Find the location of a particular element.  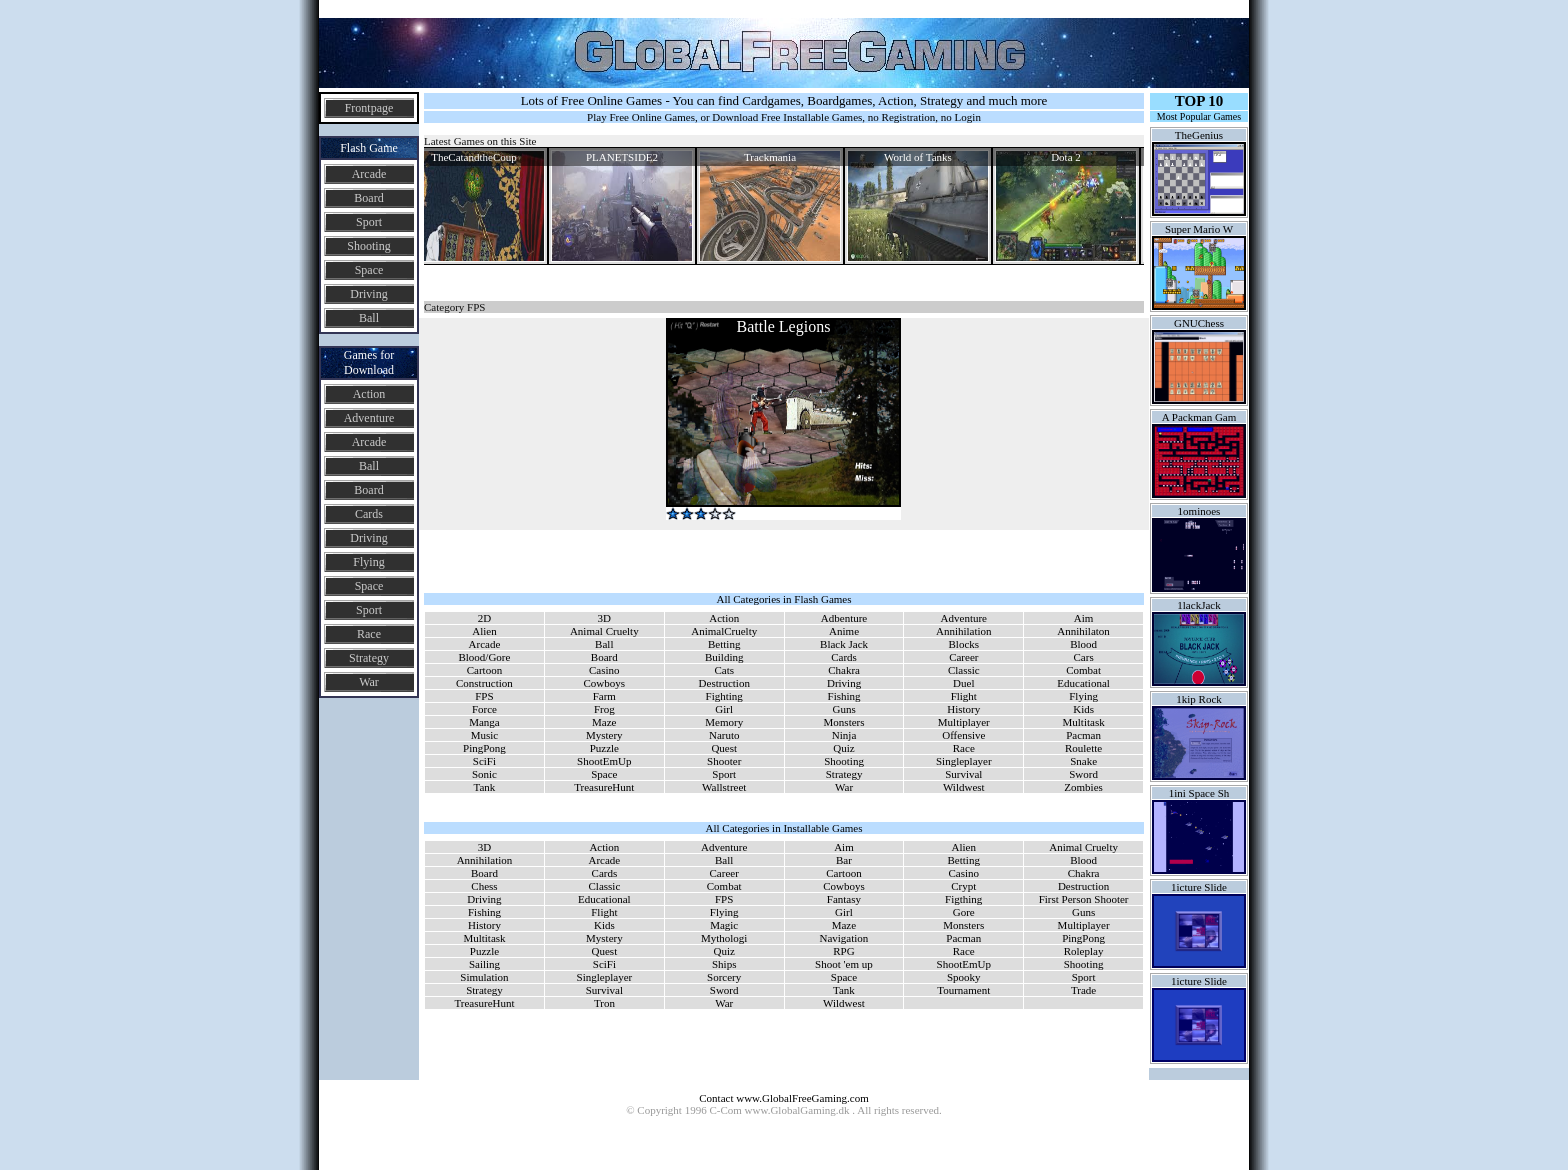

Mythologi is located at coordinates (724, 938).